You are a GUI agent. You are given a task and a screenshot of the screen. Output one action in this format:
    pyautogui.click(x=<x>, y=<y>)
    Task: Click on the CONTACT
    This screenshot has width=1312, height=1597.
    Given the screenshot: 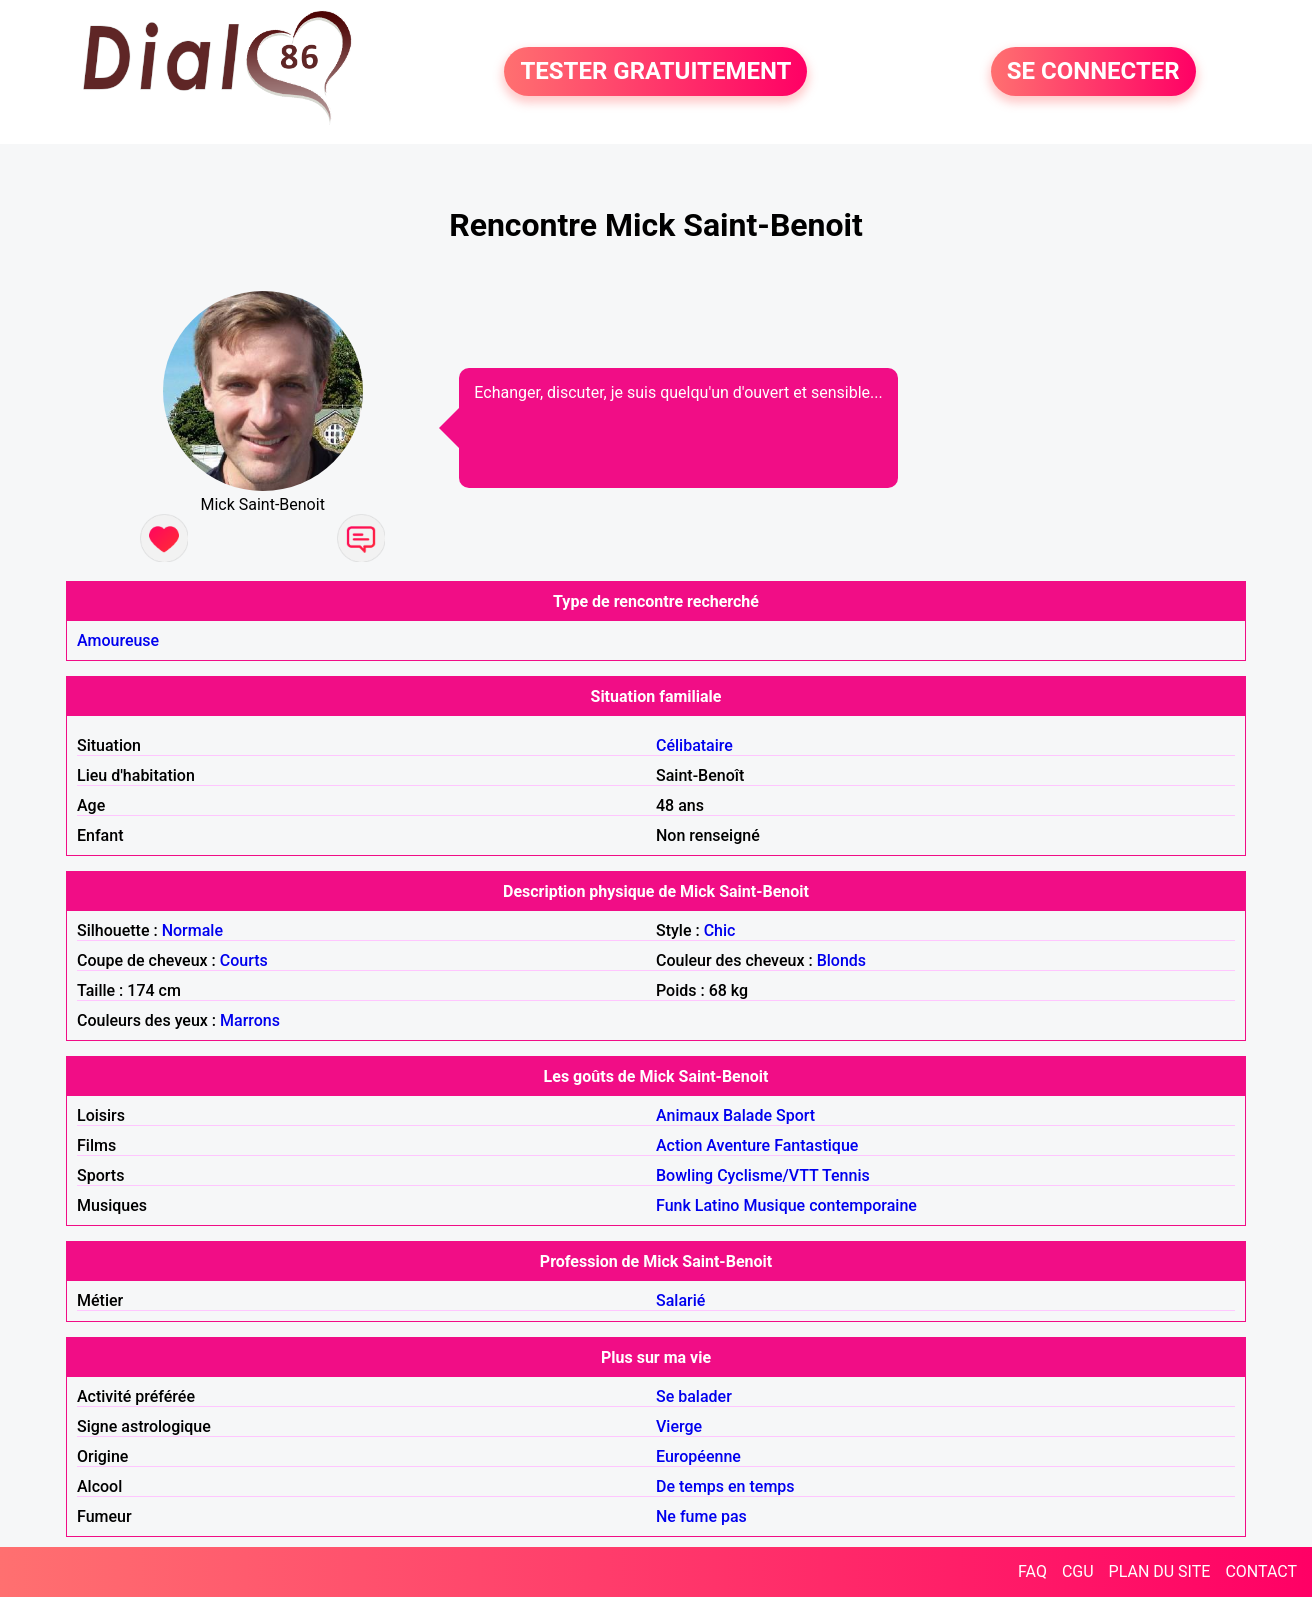 What is the action you would take?
    pyautogui.click(x=1261, y=1571)
    